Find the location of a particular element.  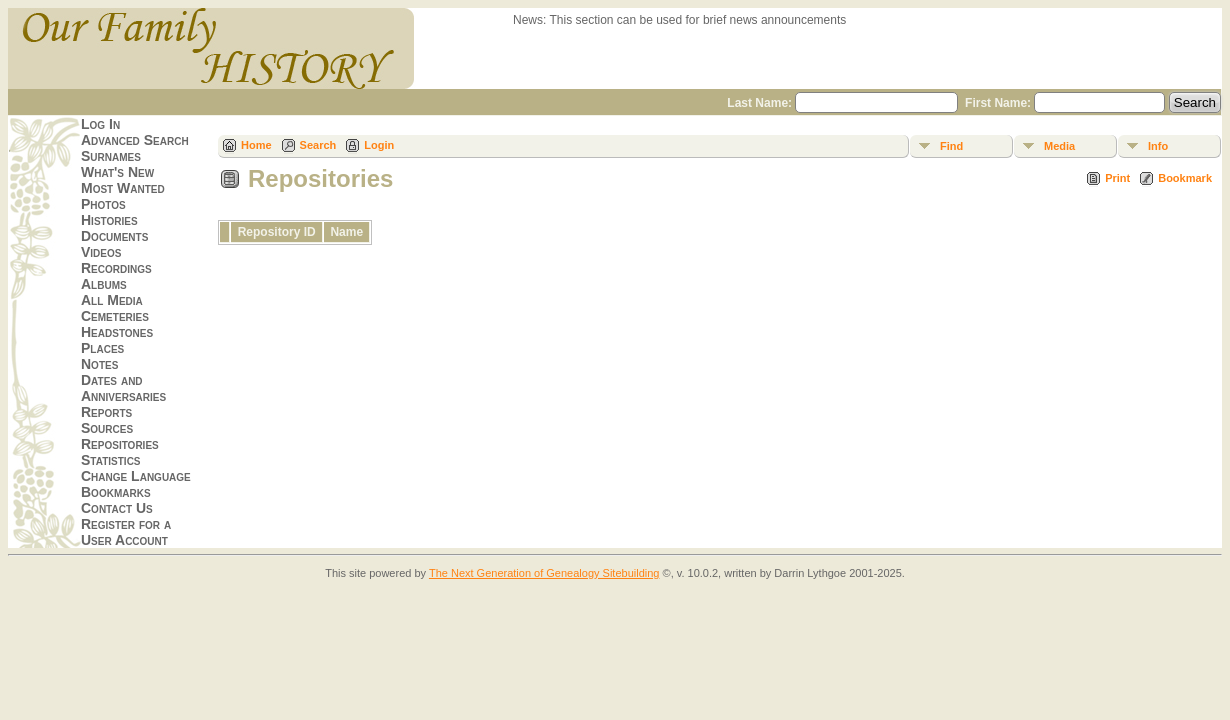

Media is located at coordinates (1059, 146).